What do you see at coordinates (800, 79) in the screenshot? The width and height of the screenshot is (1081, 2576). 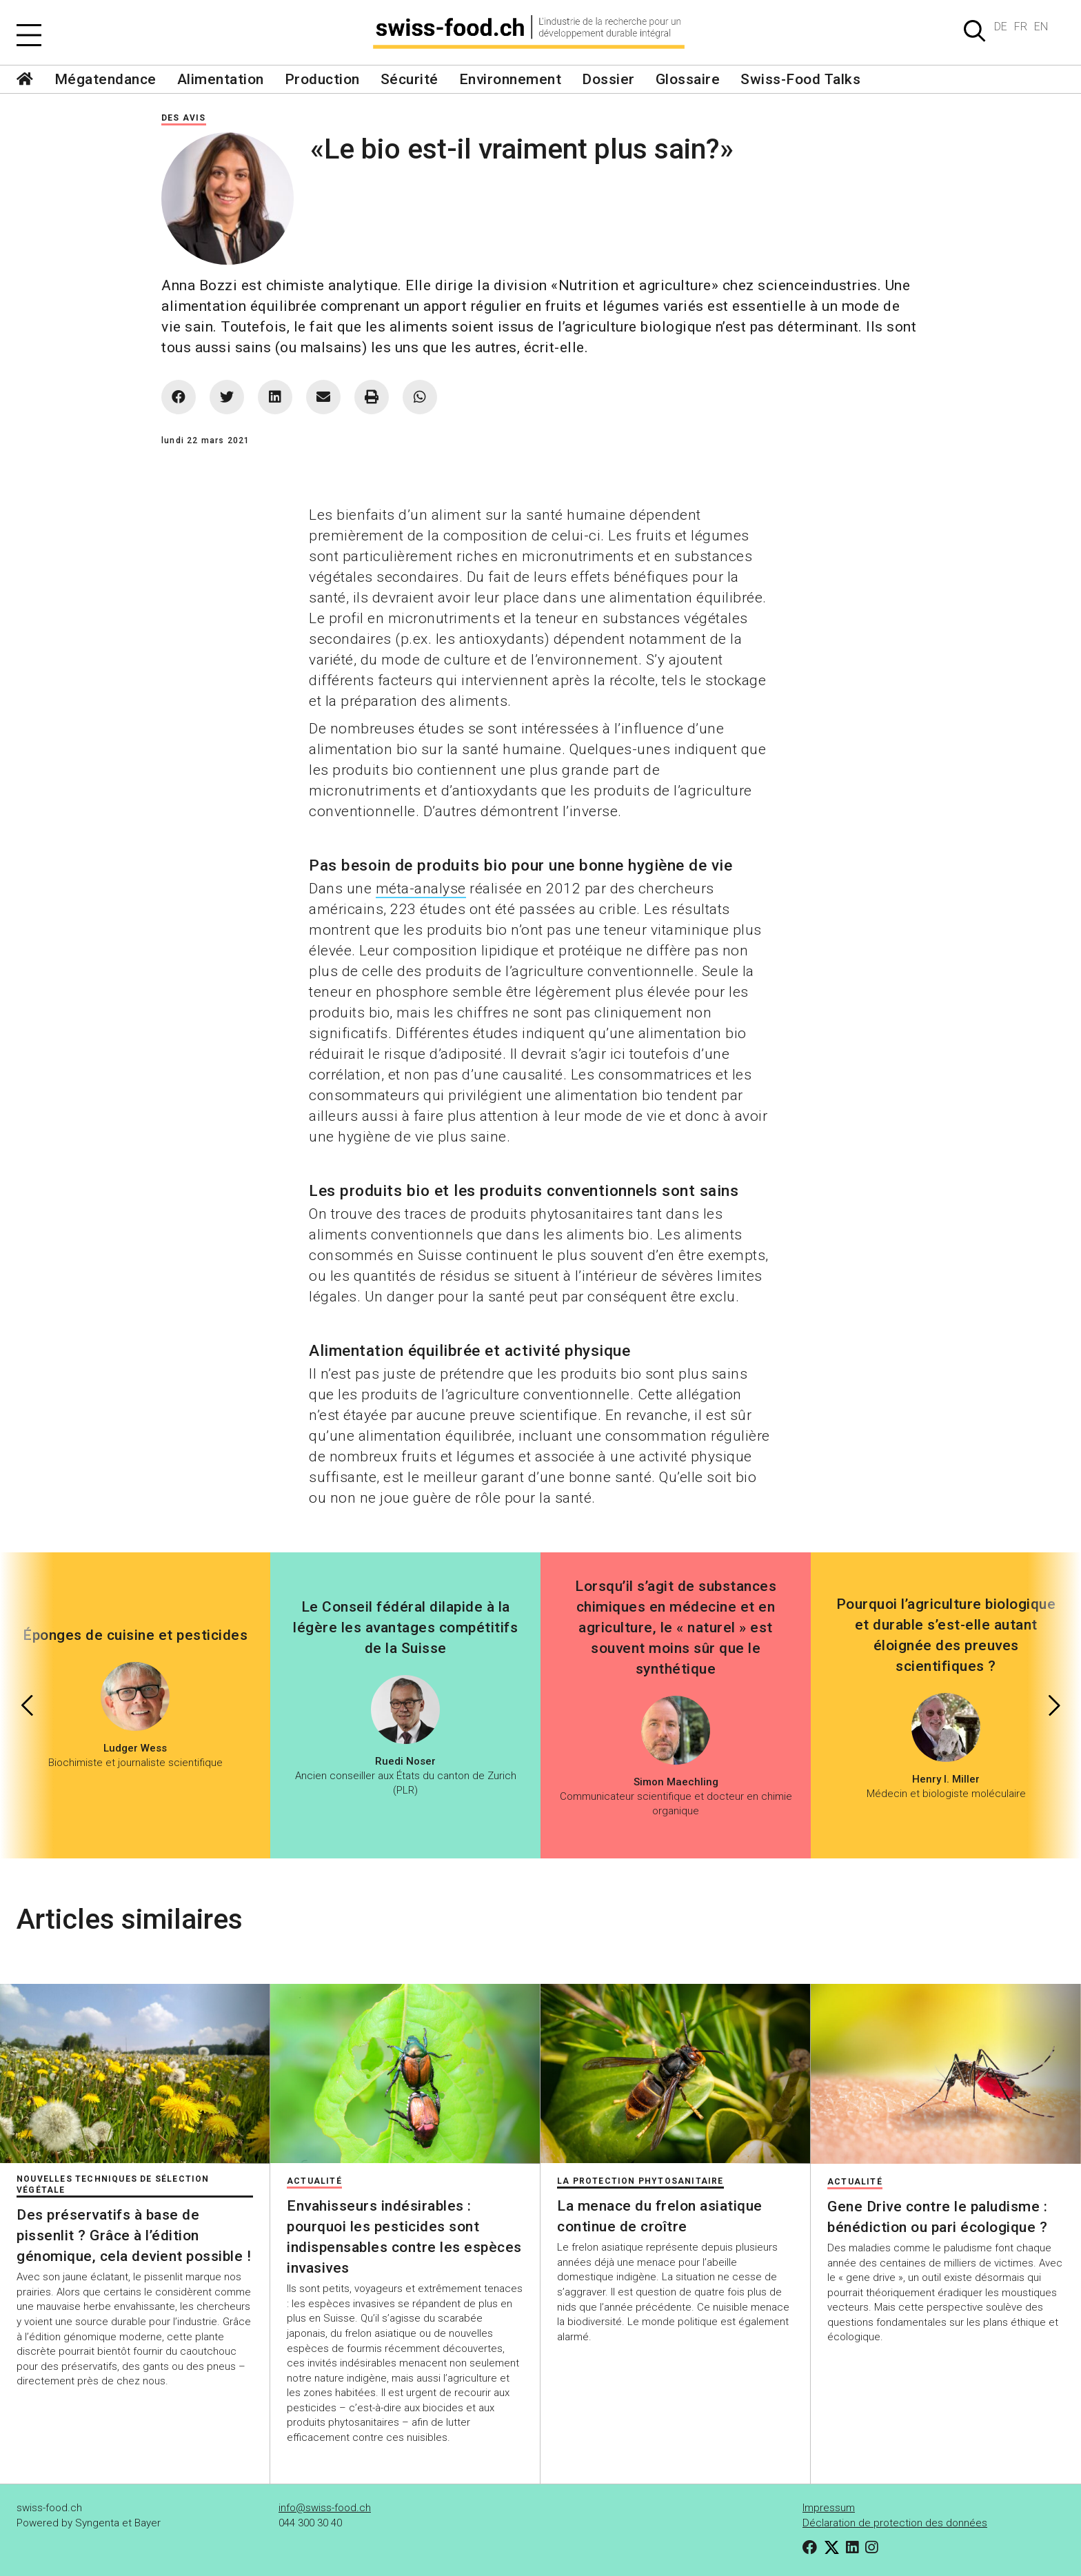 I see `Swiss-Food Talks` at bounding box center [800, 79].